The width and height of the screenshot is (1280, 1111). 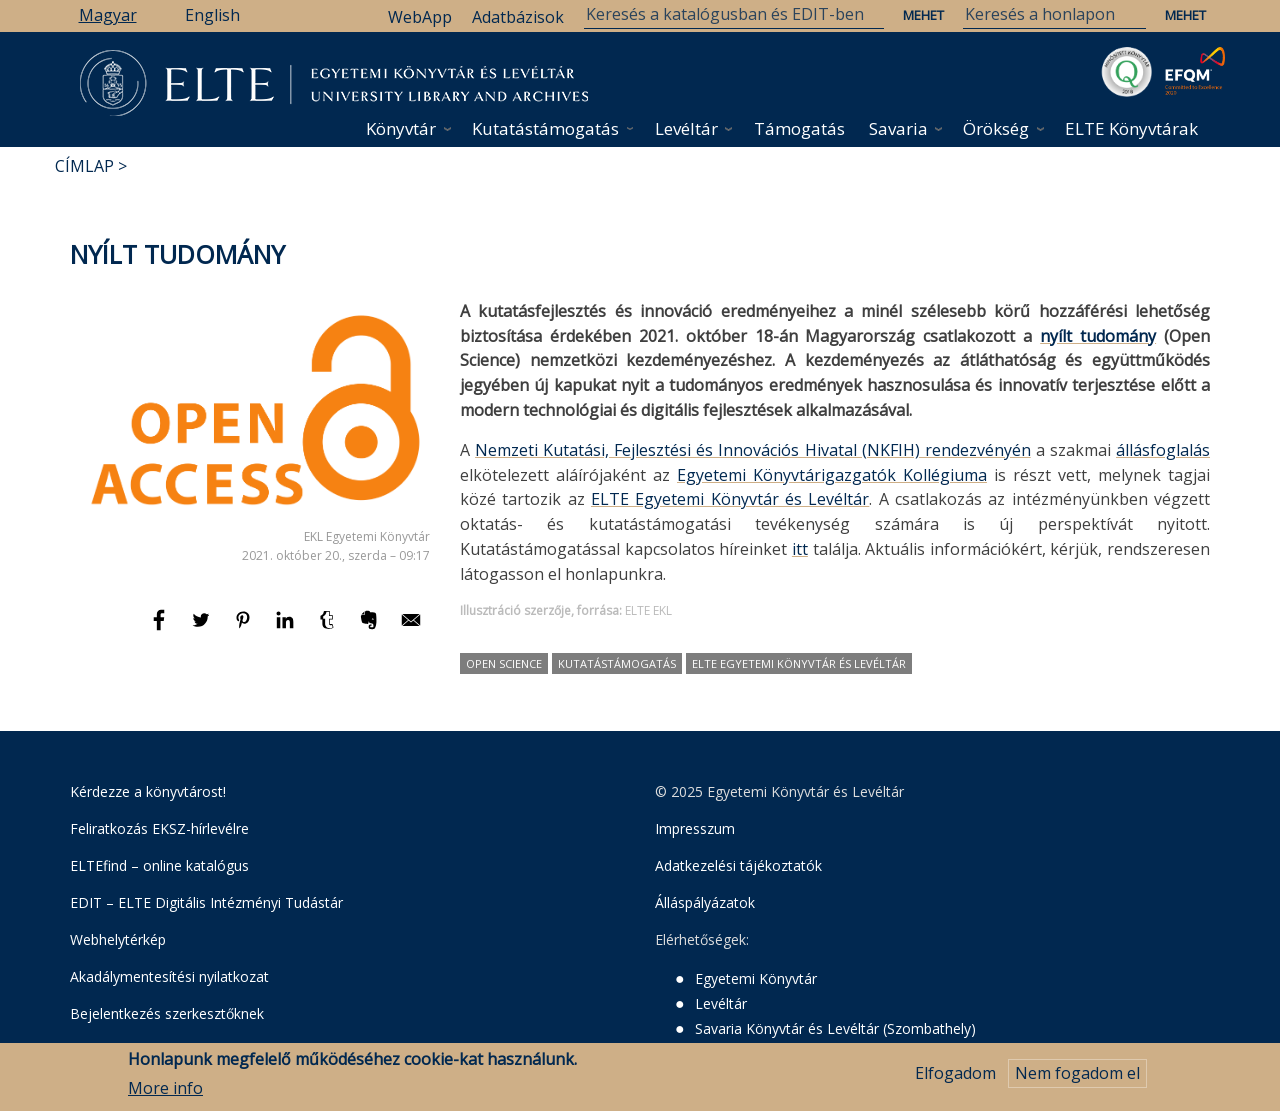 I want to click on [Megosztás: Tumblr], so click(x=329, y=629).